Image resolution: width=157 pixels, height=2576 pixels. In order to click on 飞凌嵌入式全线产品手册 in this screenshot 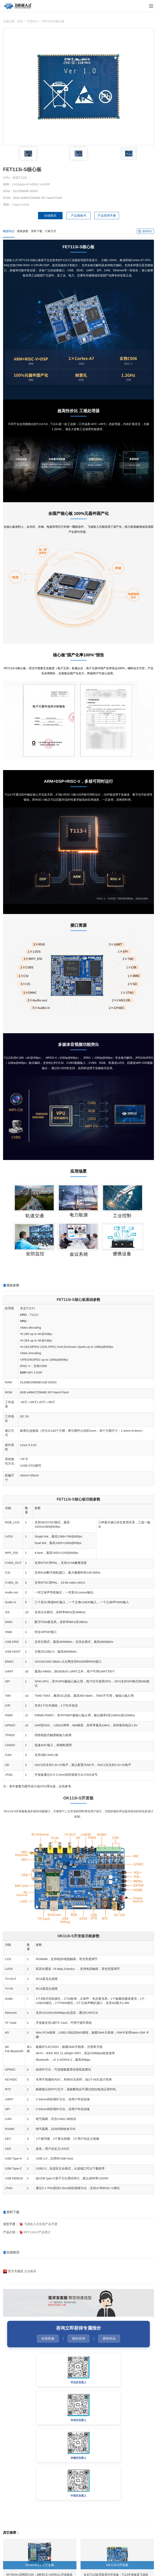, I will do `click(40, 2224)`.